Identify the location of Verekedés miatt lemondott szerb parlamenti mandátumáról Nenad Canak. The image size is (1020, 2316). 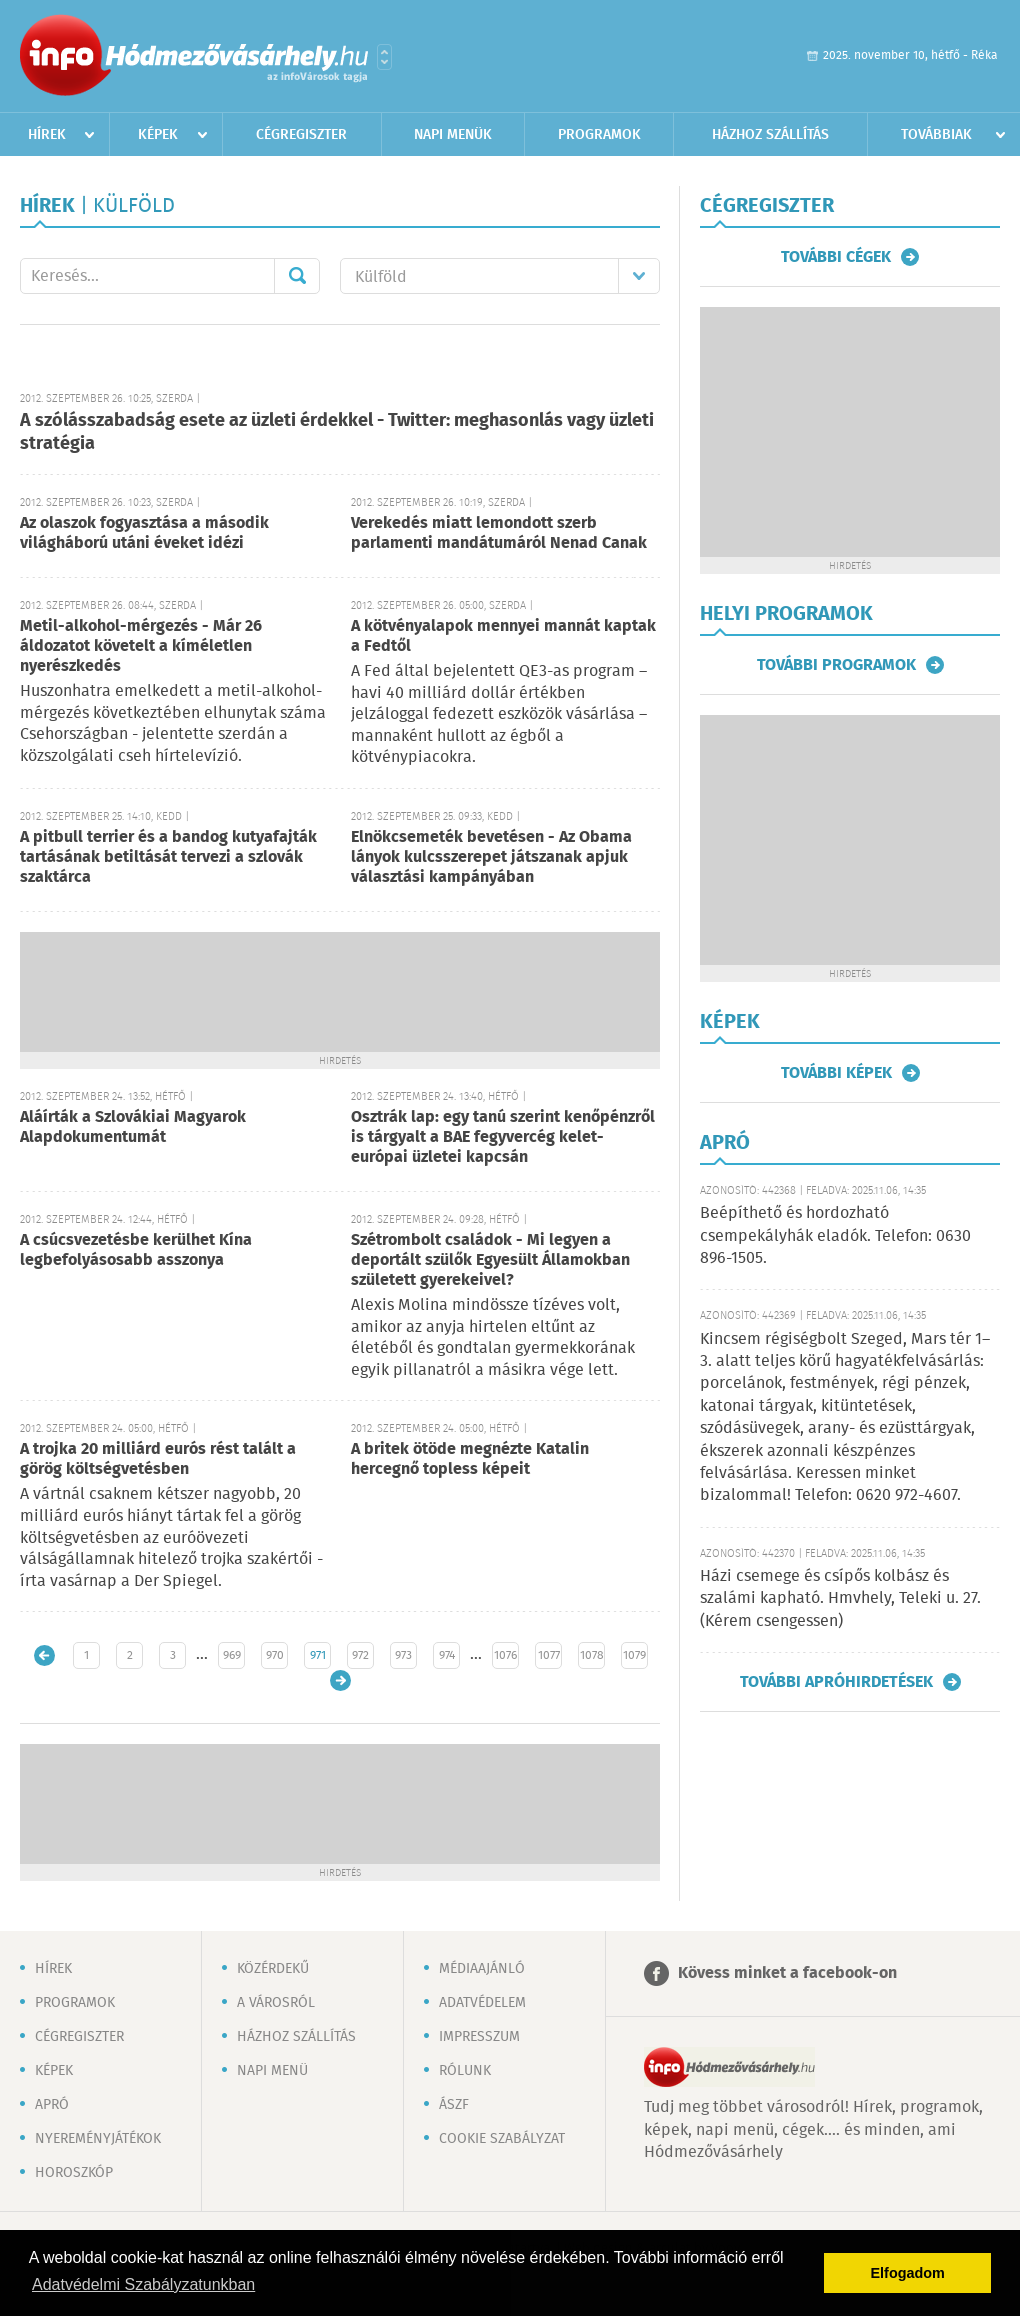
(499, 533).